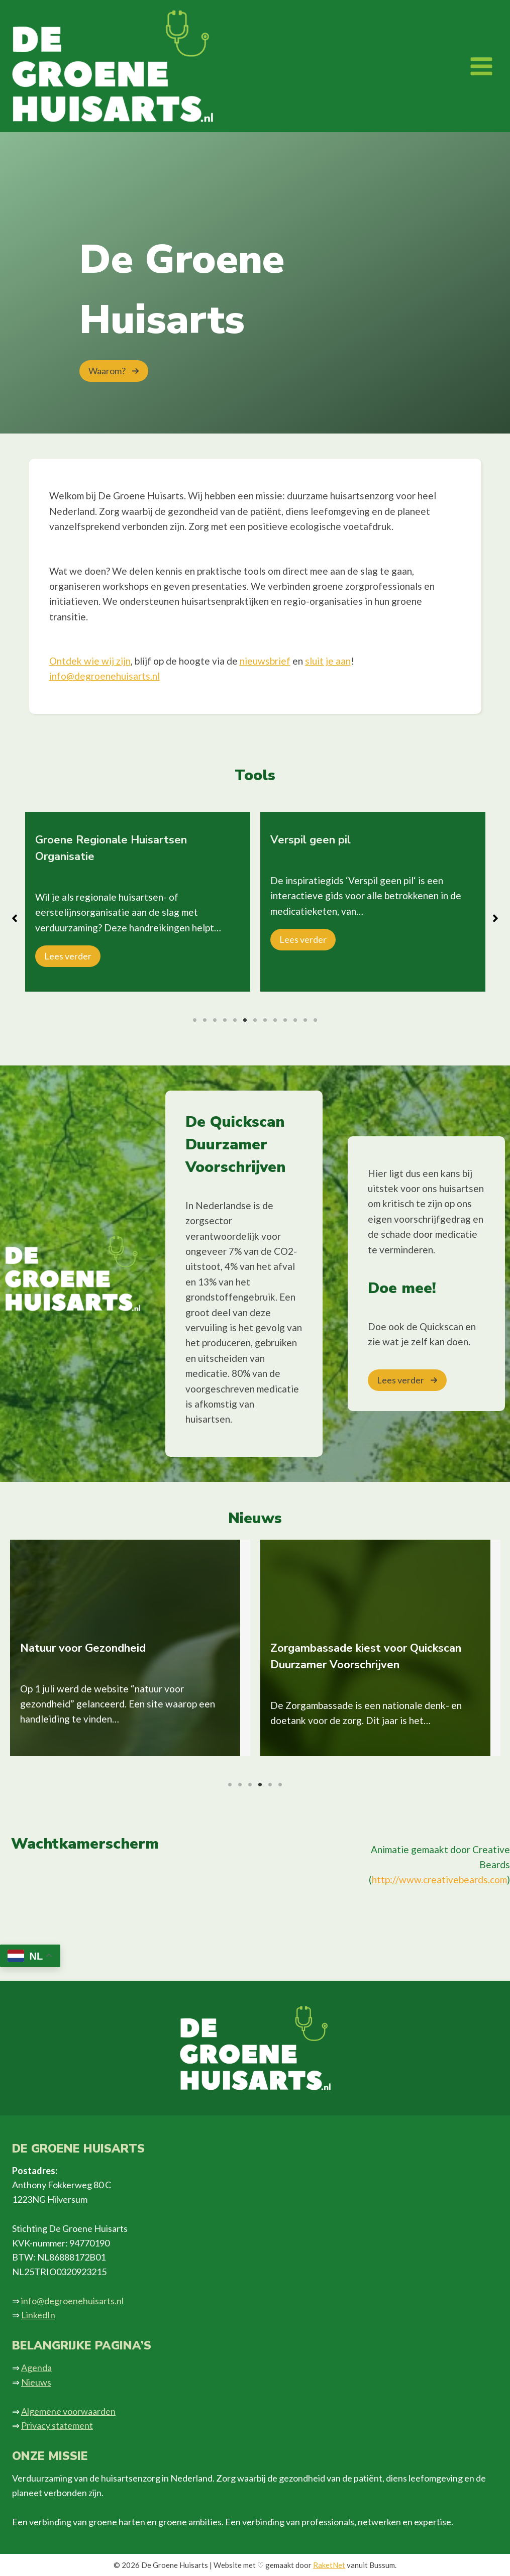 Image resolution: width=510 pixels, height=2576 pixels. I want to click on 11 [tab], so click(295, 1020).